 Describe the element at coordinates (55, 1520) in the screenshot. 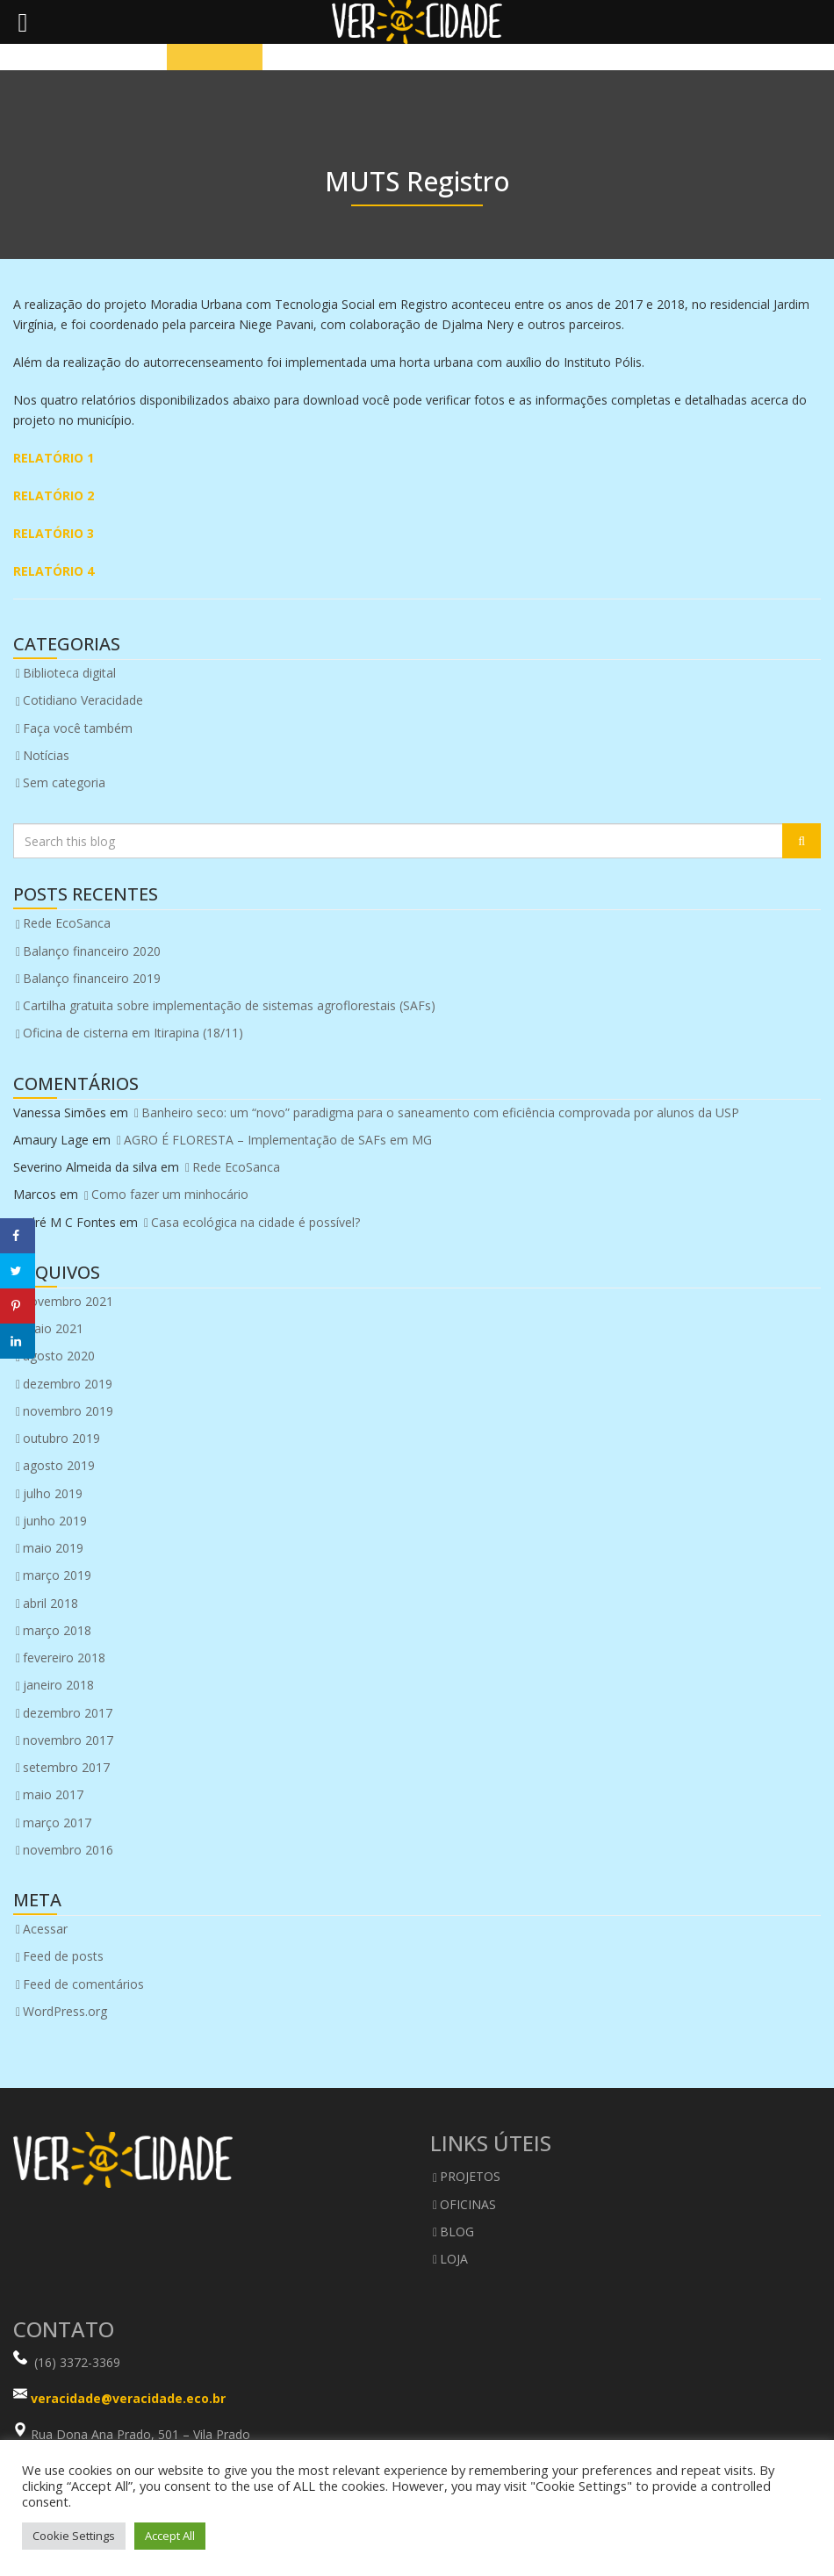

I see `junho 2019` at that location.